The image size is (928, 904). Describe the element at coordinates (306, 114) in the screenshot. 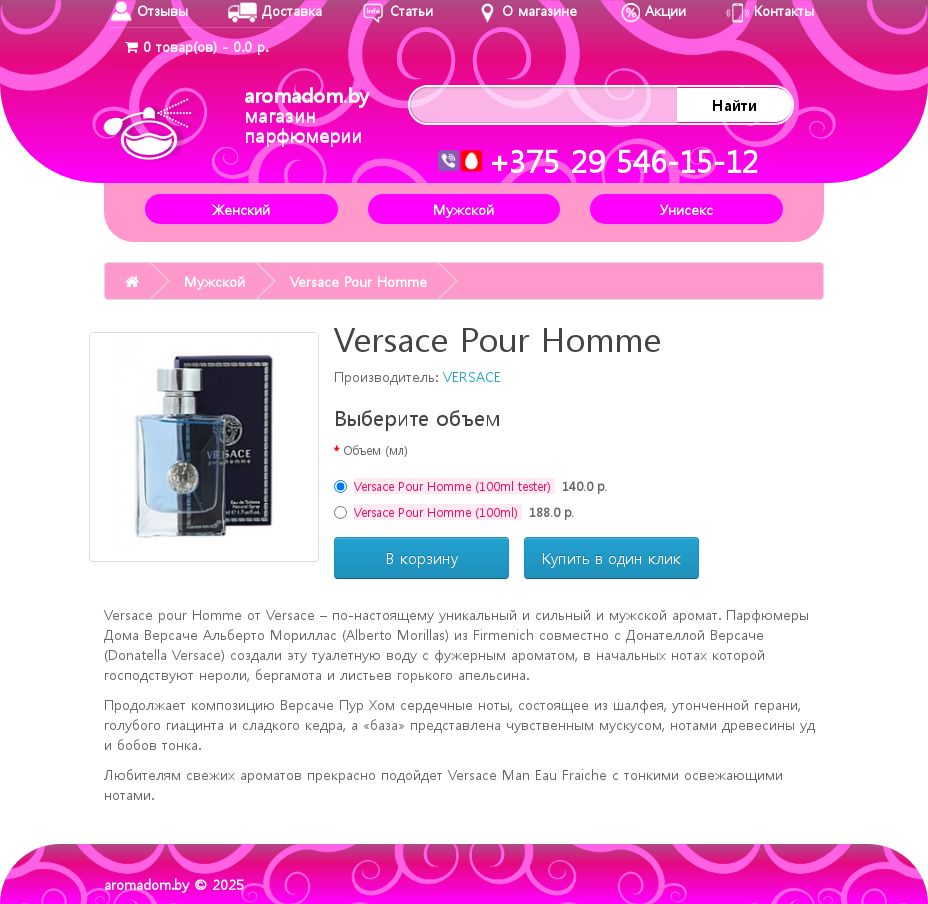

I see `aromadom.by` at that location.